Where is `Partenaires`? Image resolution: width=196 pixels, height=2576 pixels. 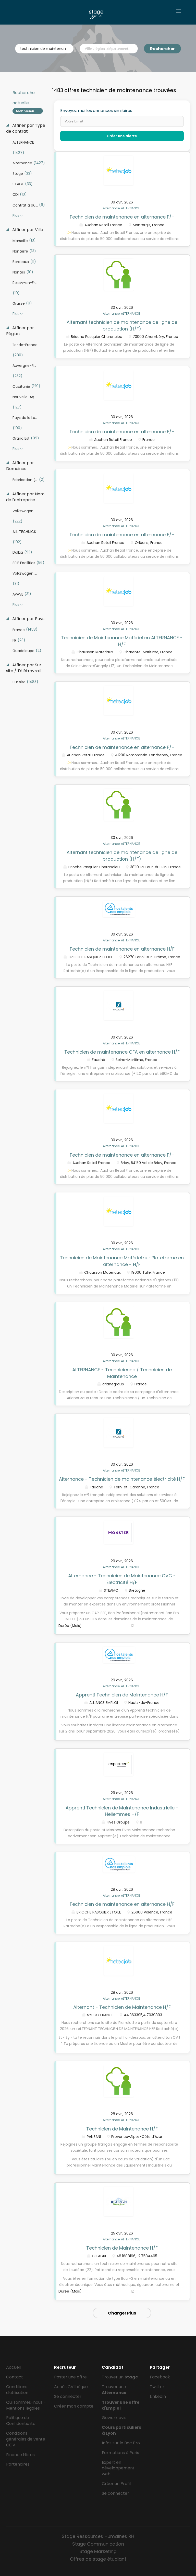 Partenaires is located at coordinates (18, 2464).